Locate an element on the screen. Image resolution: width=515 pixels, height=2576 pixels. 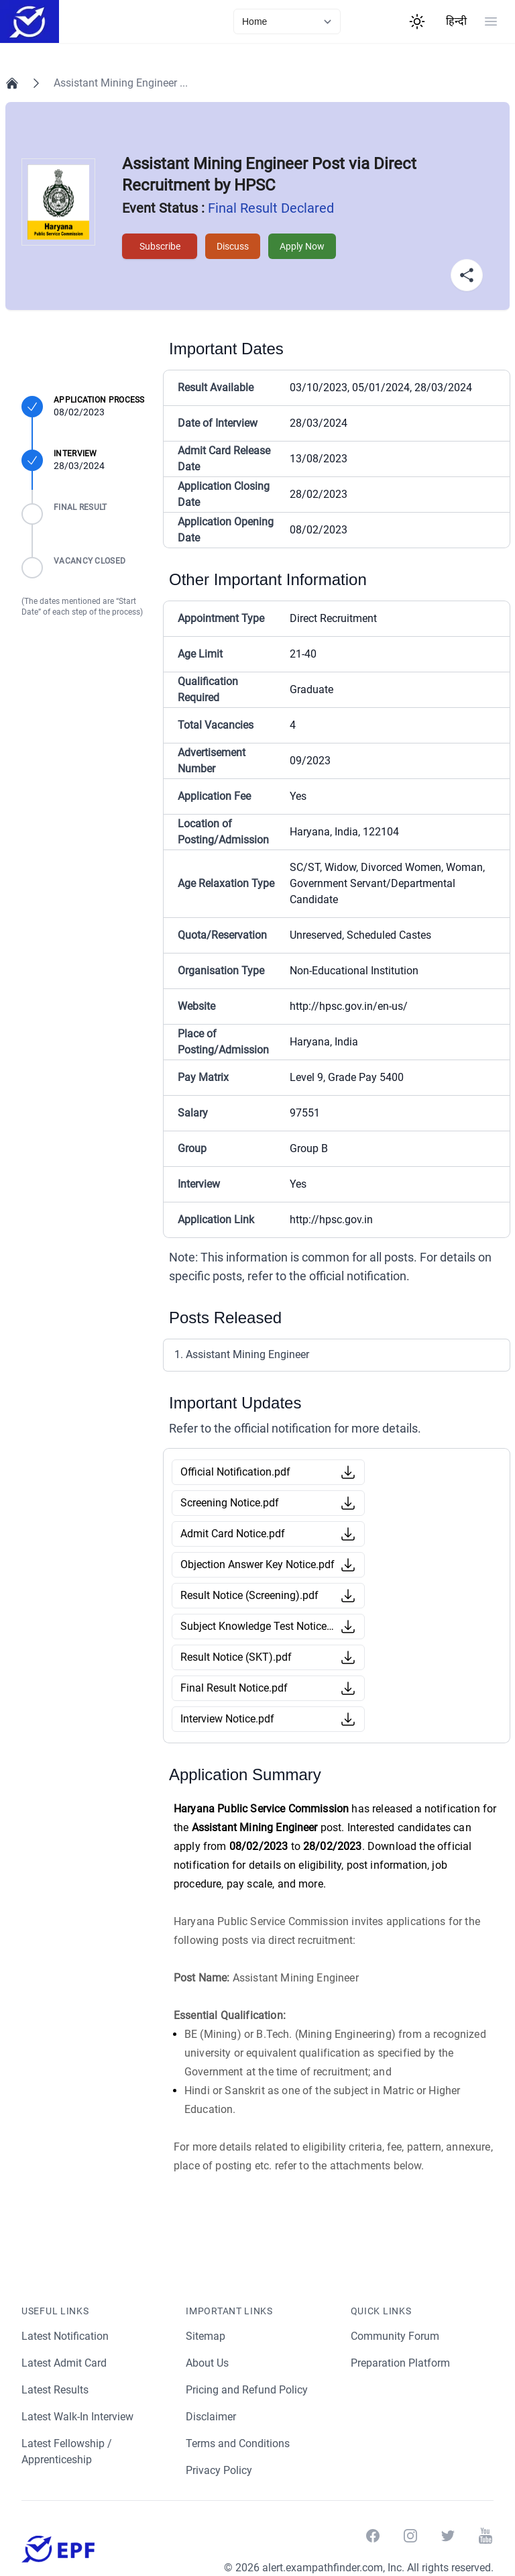
[Download Button] is located at coordinates (348, 1472).